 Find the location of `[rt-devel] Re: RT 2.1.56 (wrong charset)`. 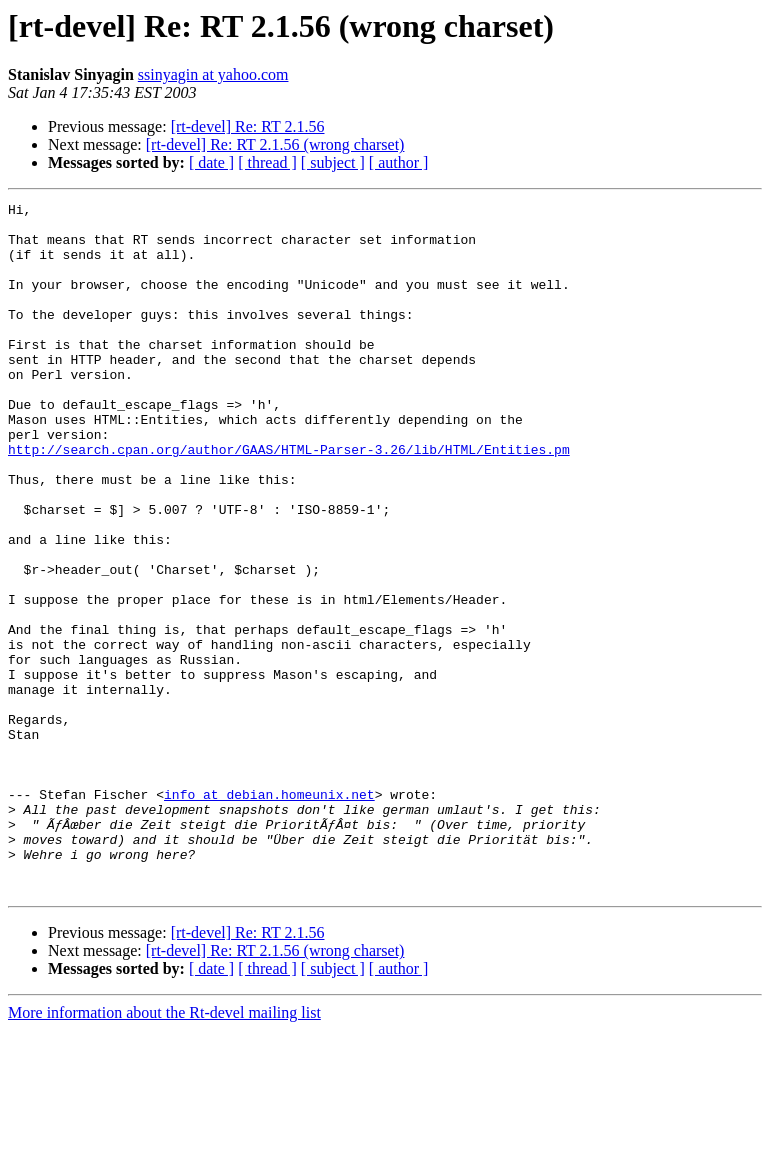

[rt-devel] Re: RT 2.1.56 (wrong charset) is located at coordinates (275, 144).